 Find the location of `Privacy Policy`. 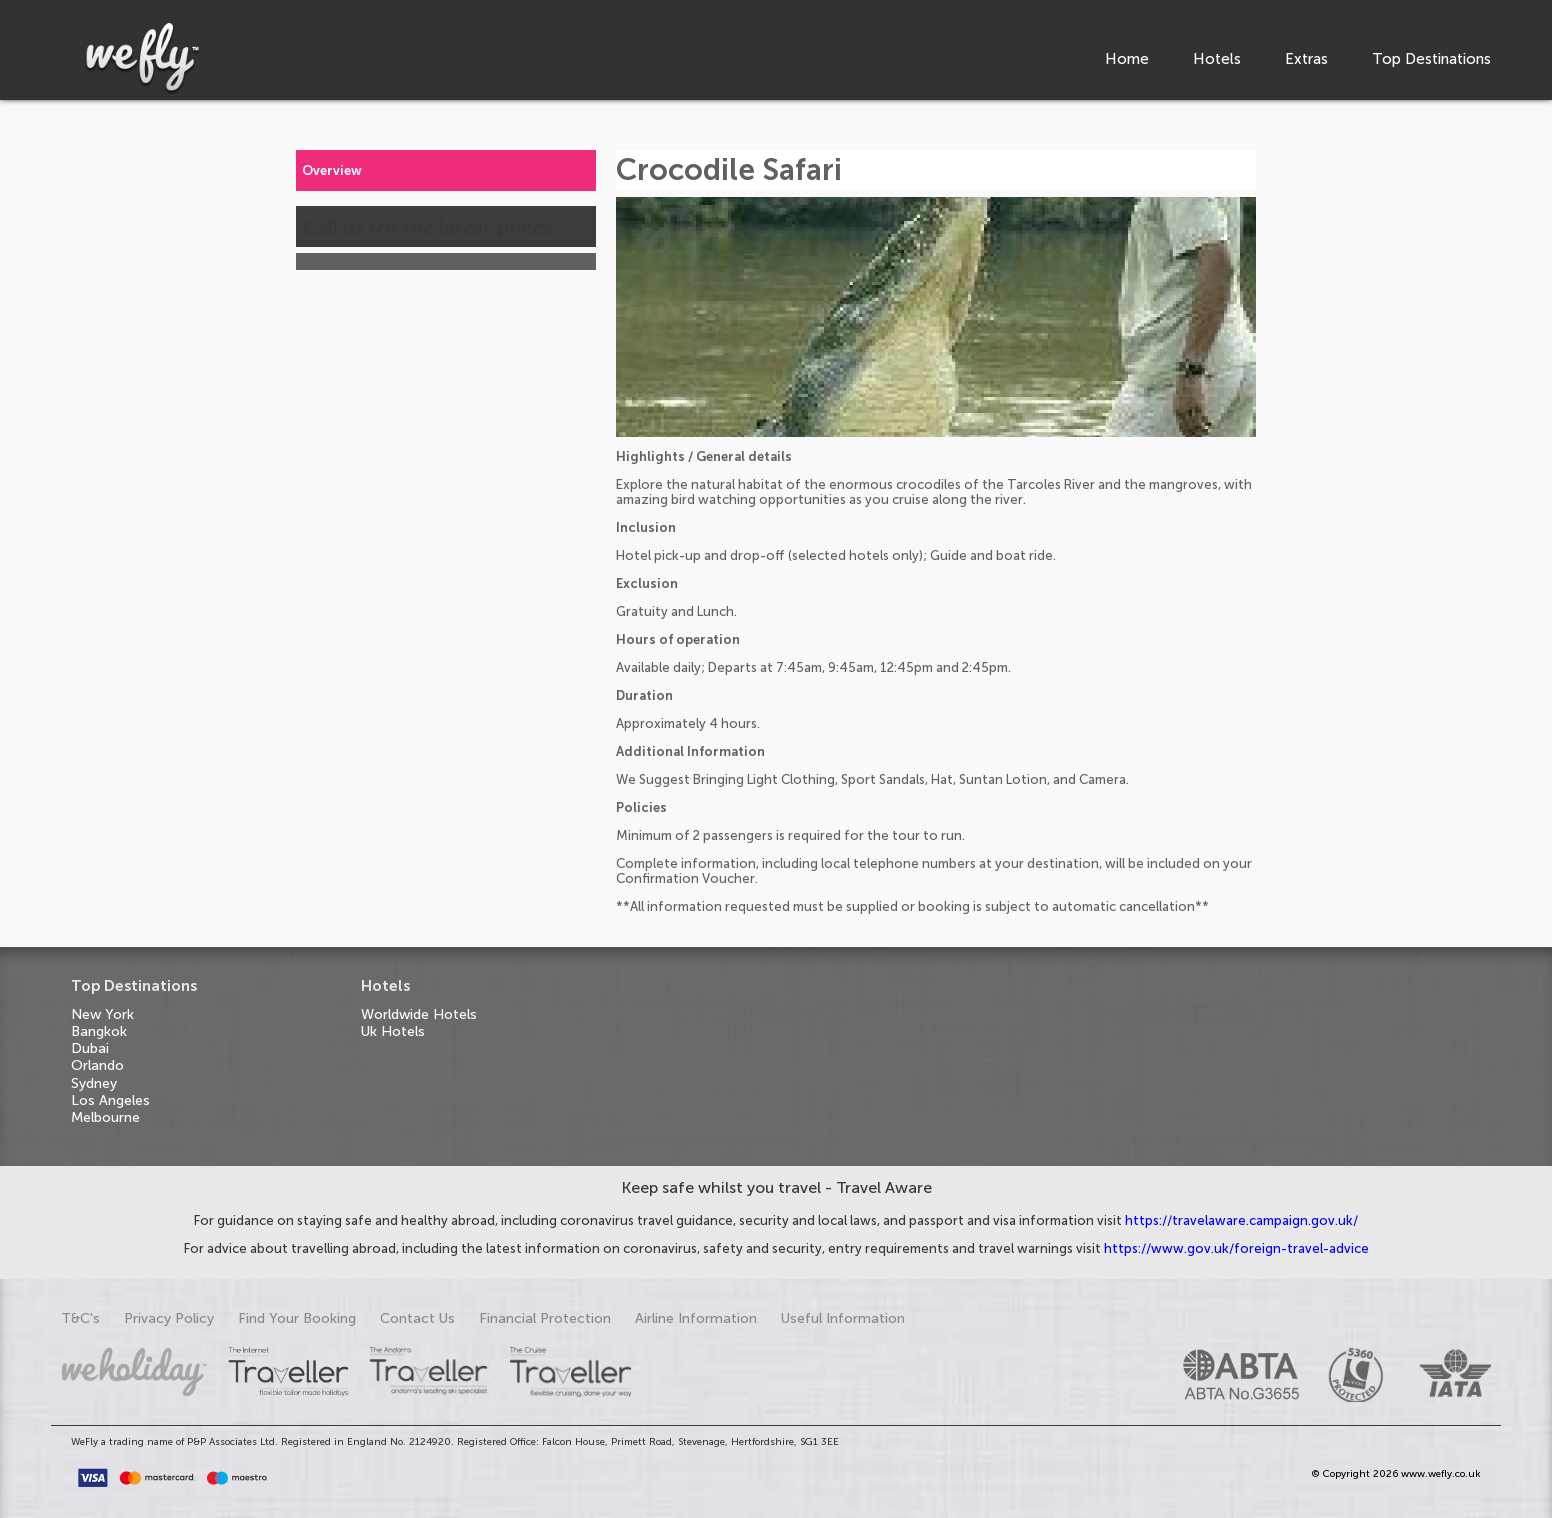

Privacy Policy is located at coordinates (169, 1318).